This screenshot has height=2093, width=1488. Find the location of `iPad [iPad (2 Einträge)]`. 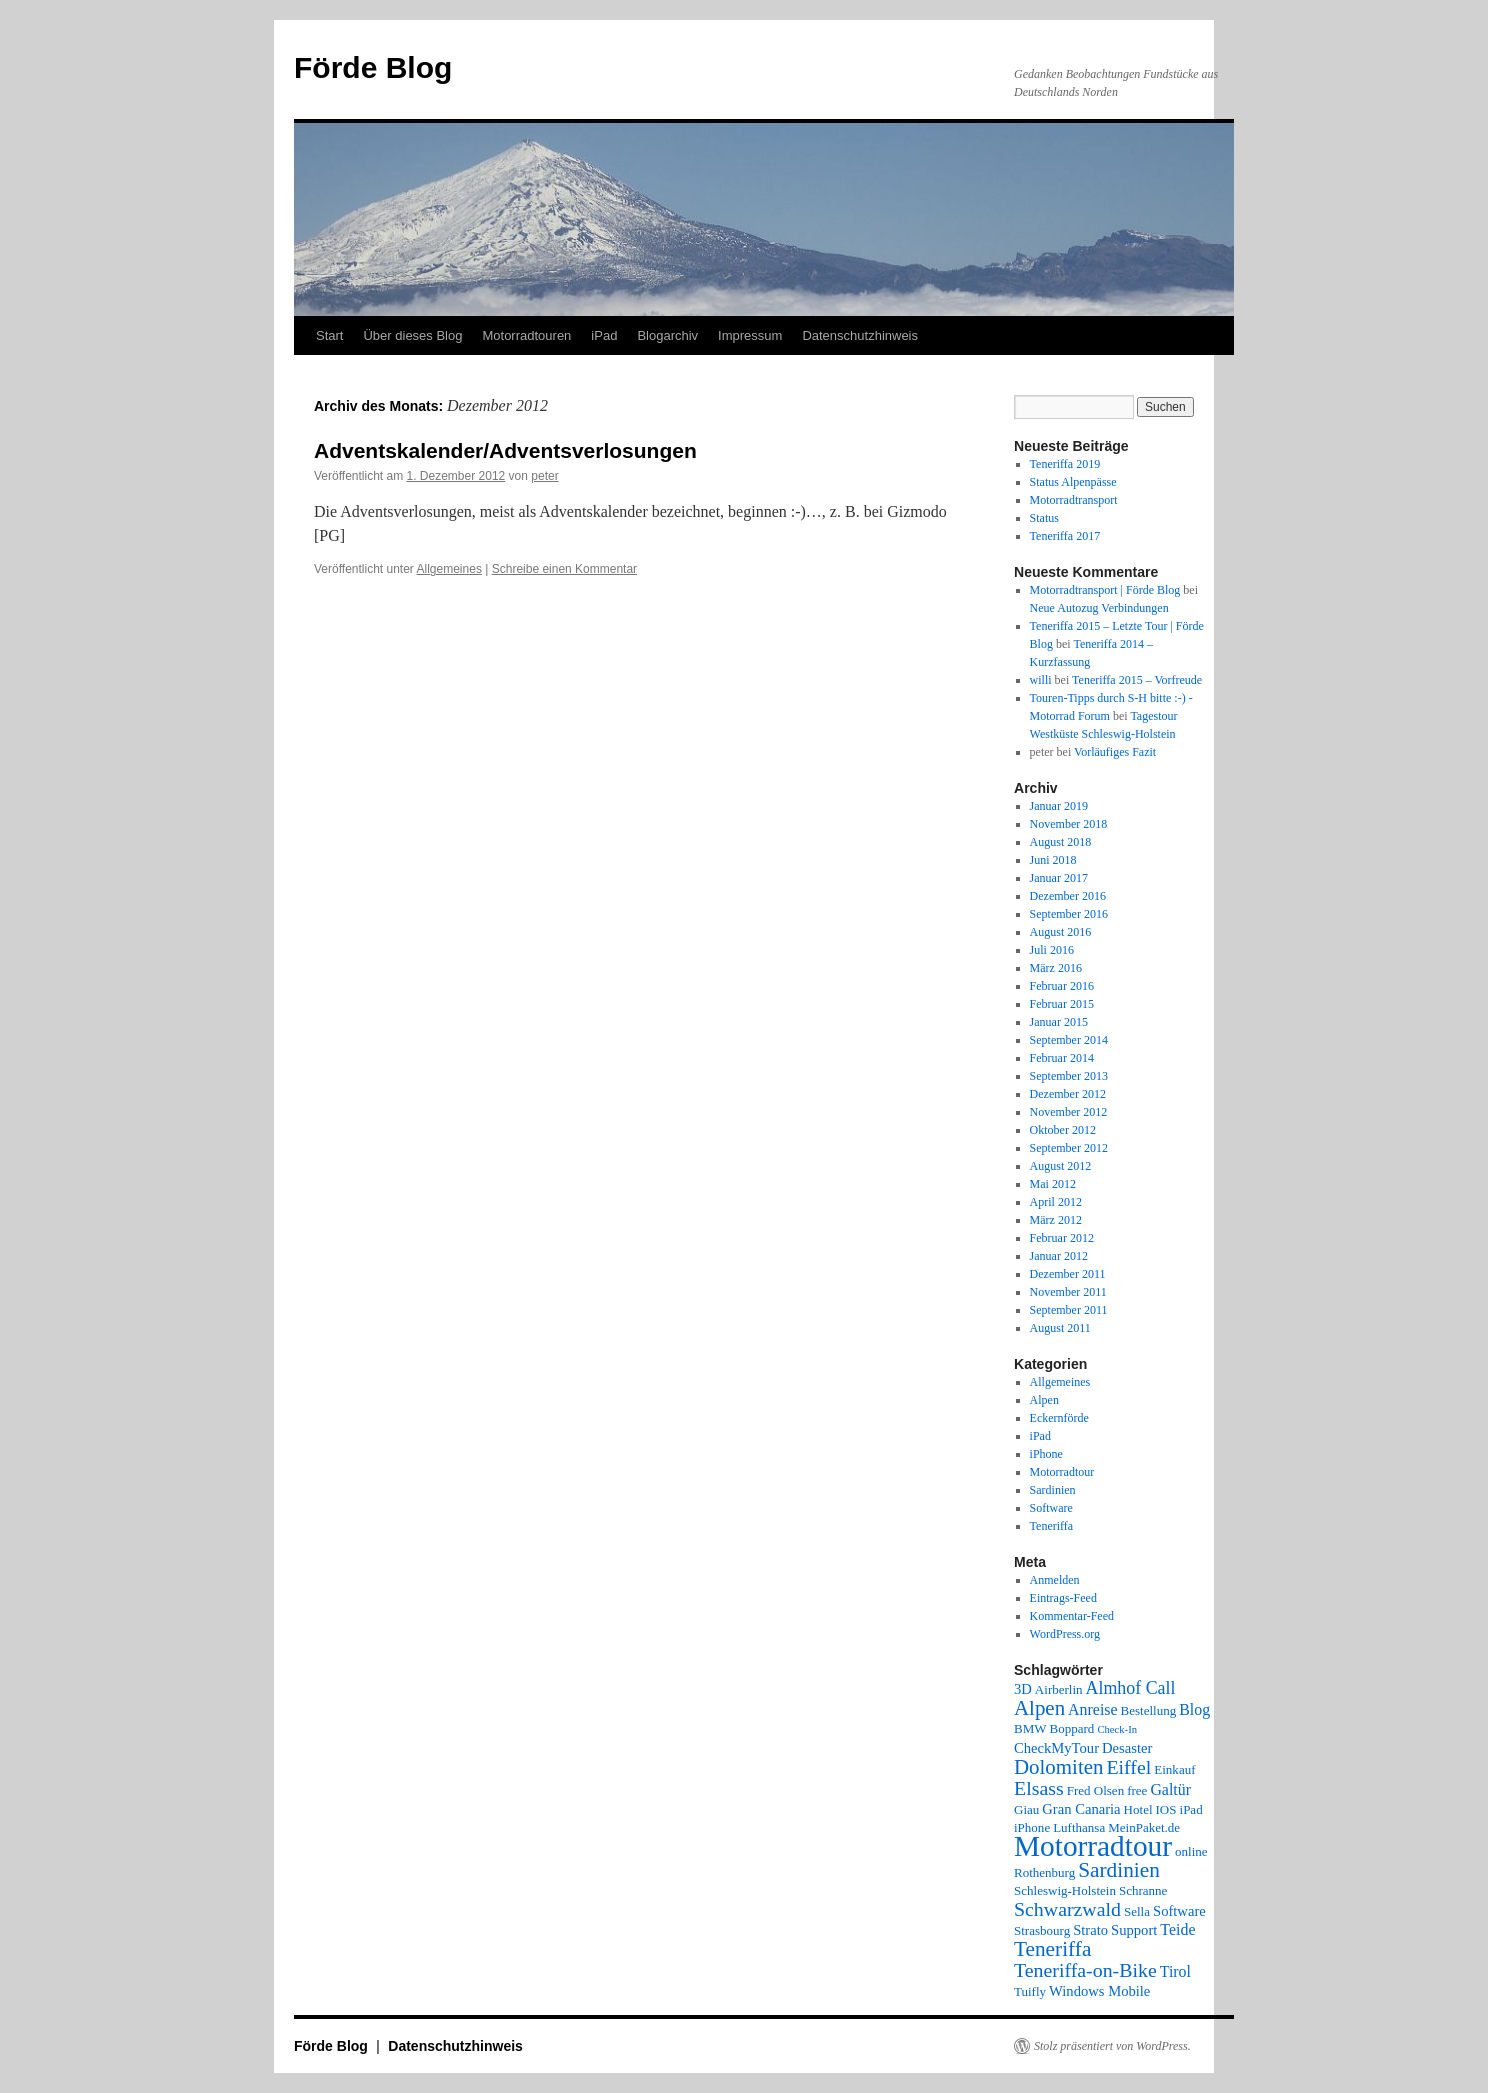

iPad [iPad (2 Einträge)] is located at coordinates (1191, 1809).